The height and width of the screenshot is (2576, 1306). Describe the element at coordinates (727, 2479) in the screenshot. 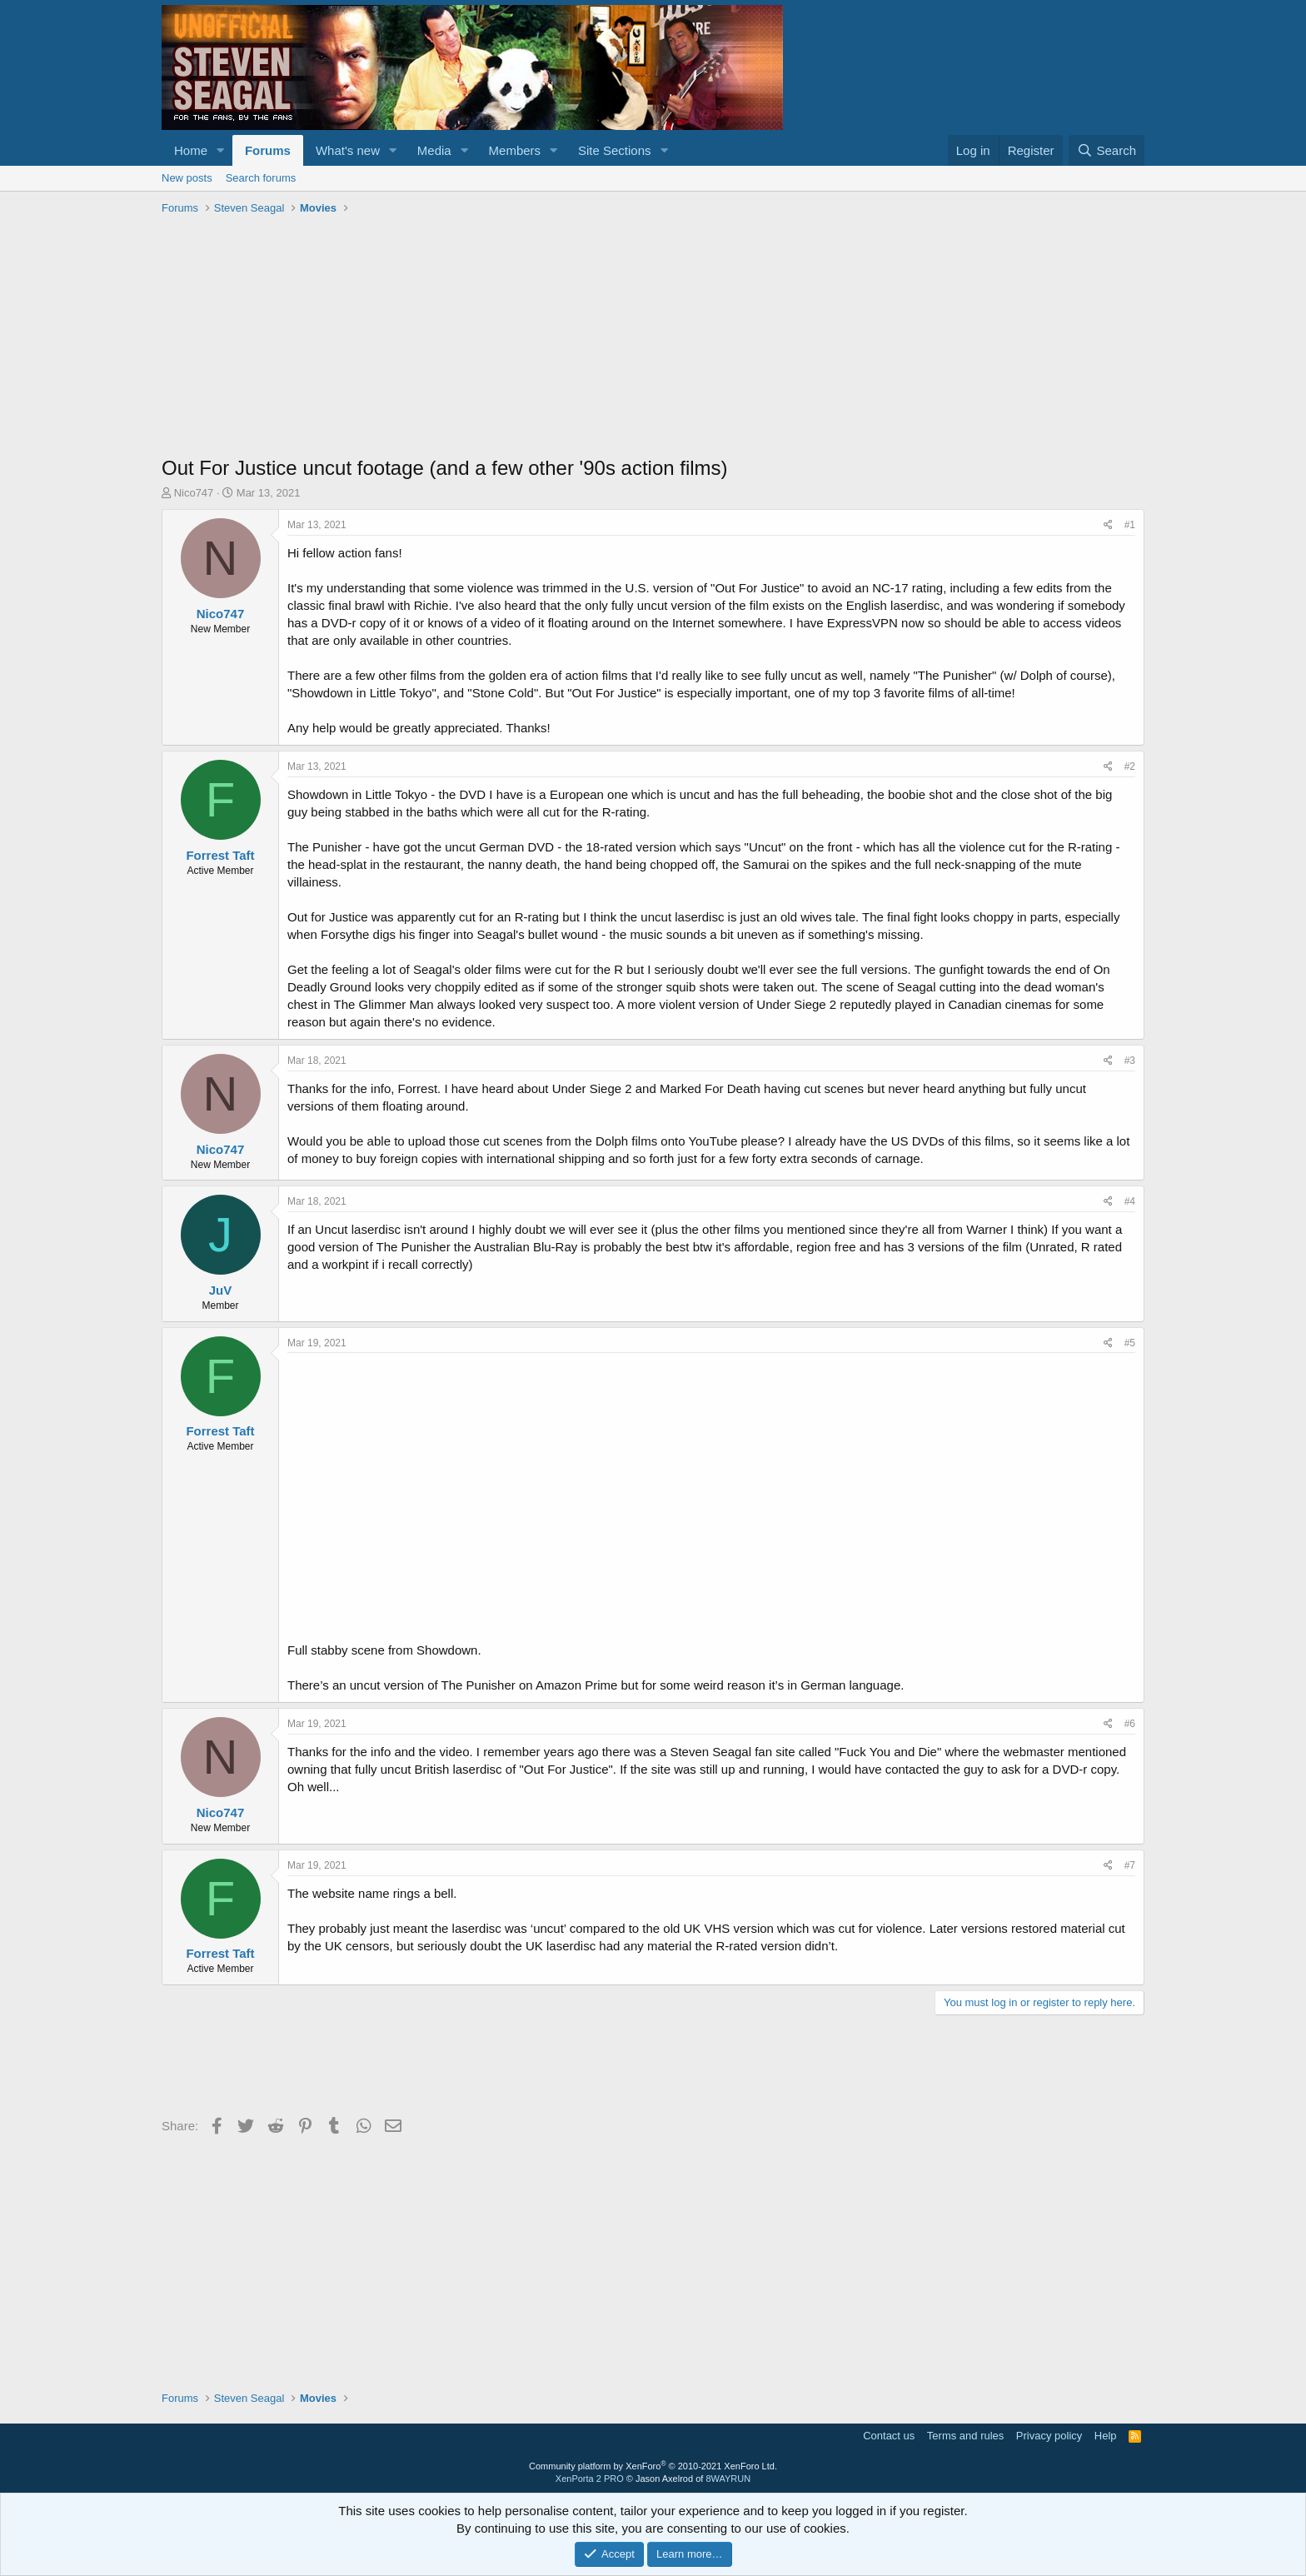

I see `8WAYRUN` at that location.